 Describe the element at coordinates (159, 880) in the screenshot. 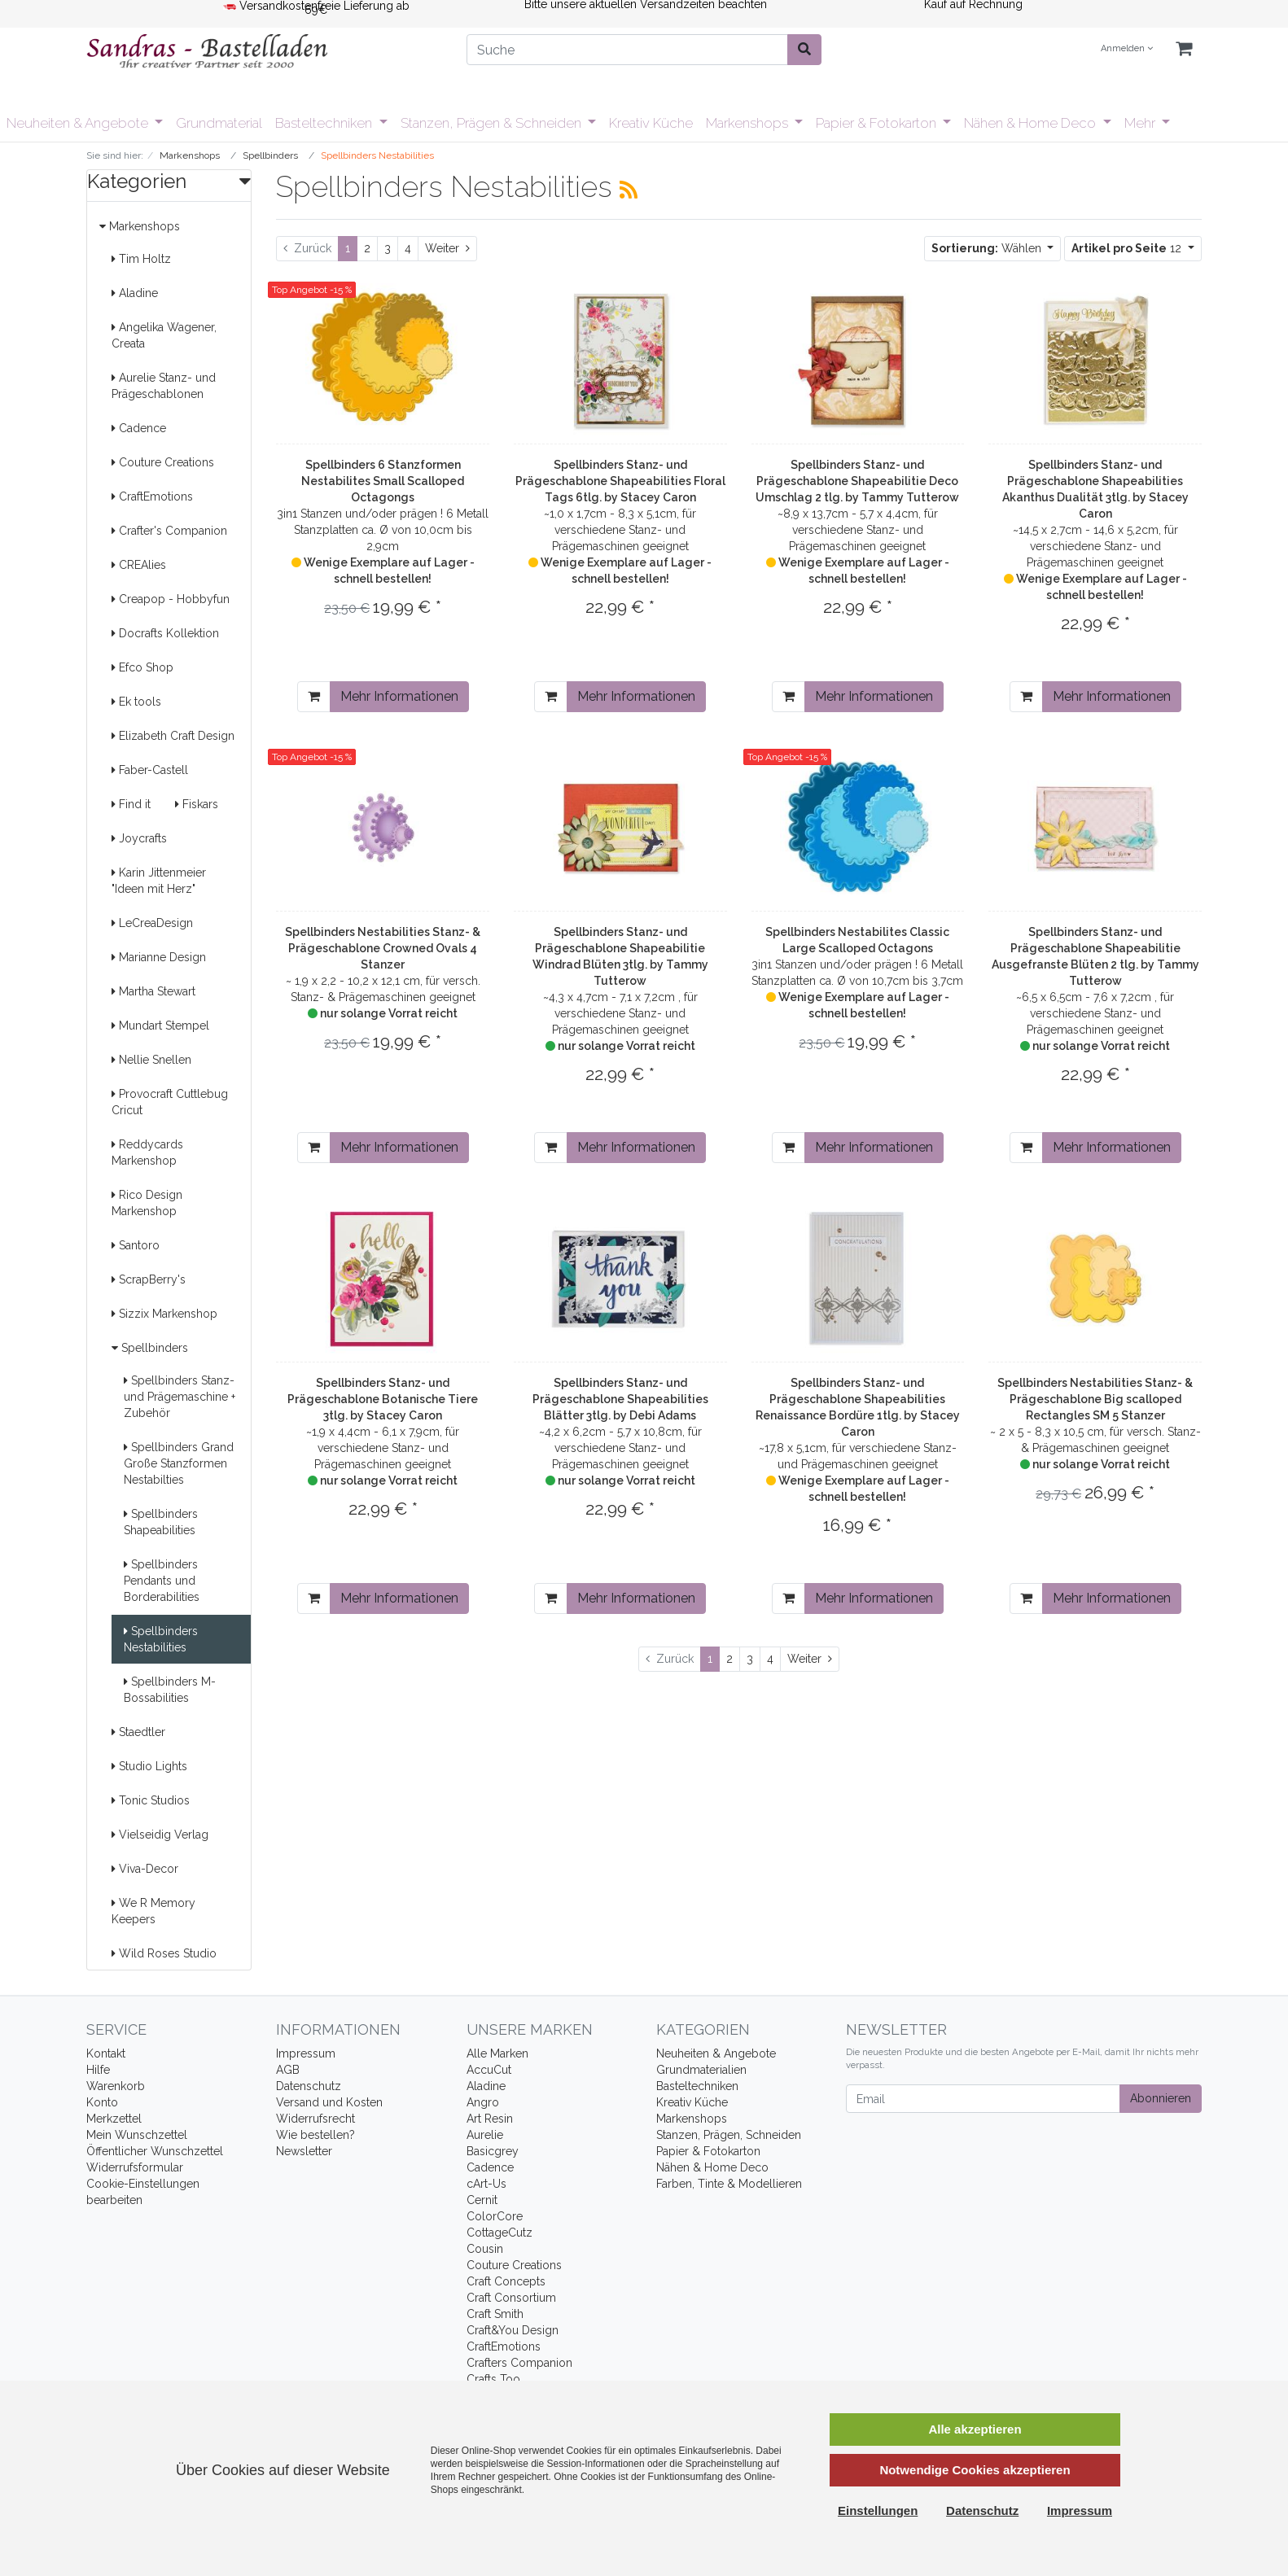

I see `Karin Jittenmeier "Ideen mit Herz"` at that location.